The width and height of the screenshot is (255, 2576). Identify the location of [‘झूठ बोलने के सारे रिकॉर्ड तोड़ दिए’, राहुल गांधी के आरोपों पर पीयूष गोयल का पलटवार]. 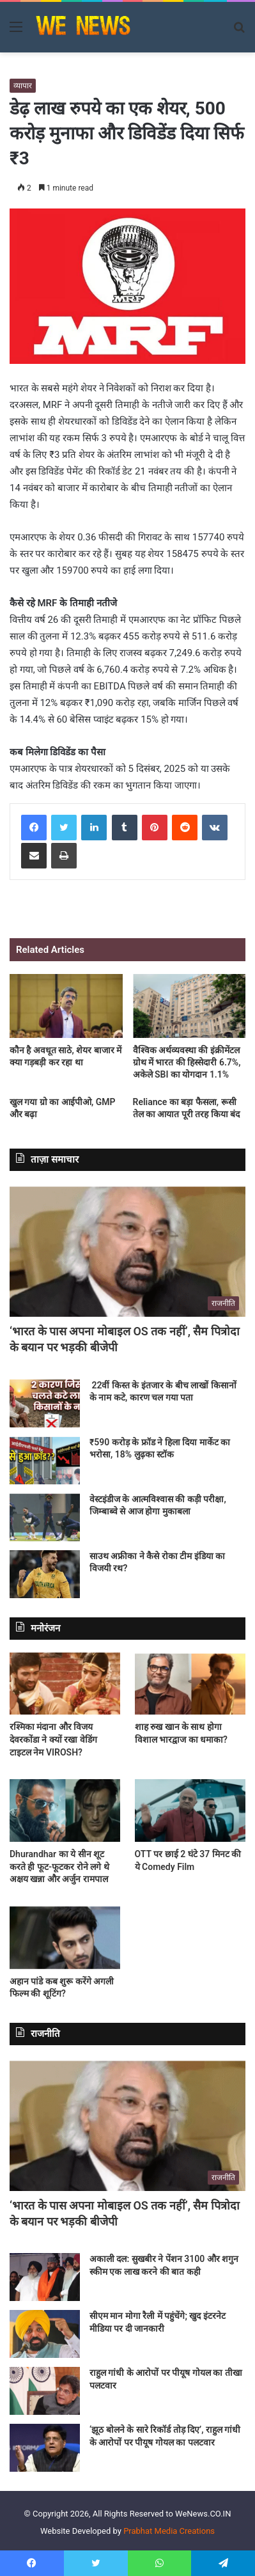
(45, 2448).